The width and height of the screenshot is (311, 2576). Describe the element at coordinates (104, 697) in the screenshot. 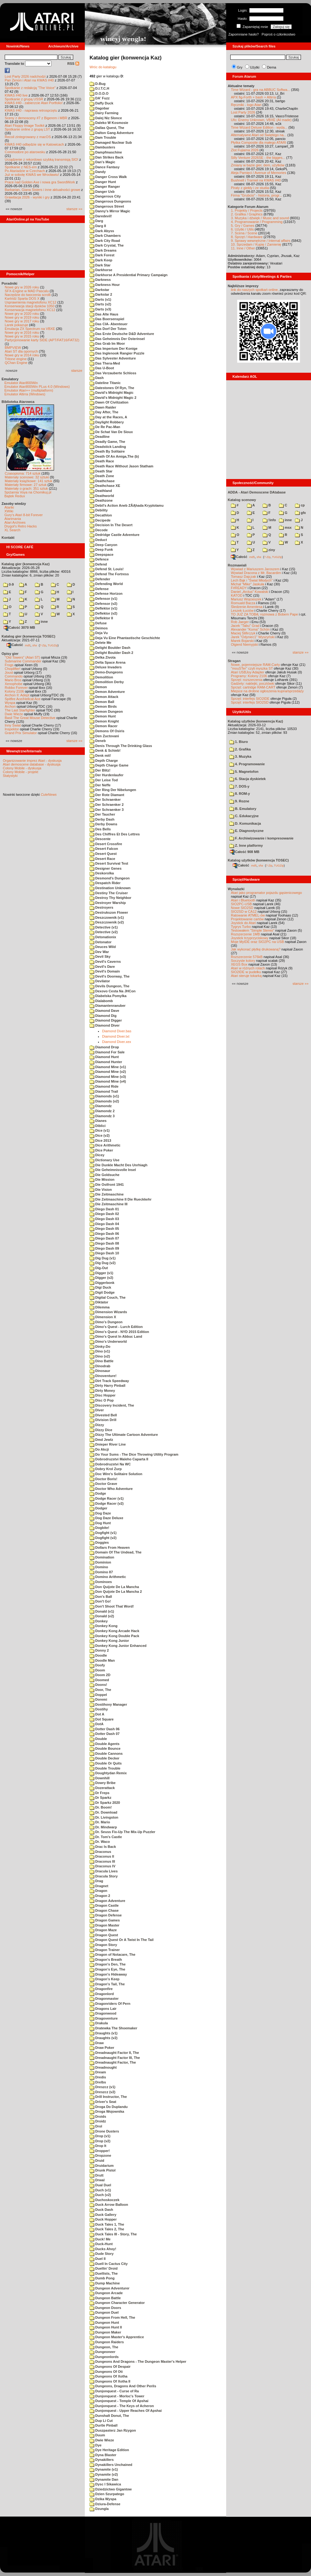

I see `Demon Attack` at that location.